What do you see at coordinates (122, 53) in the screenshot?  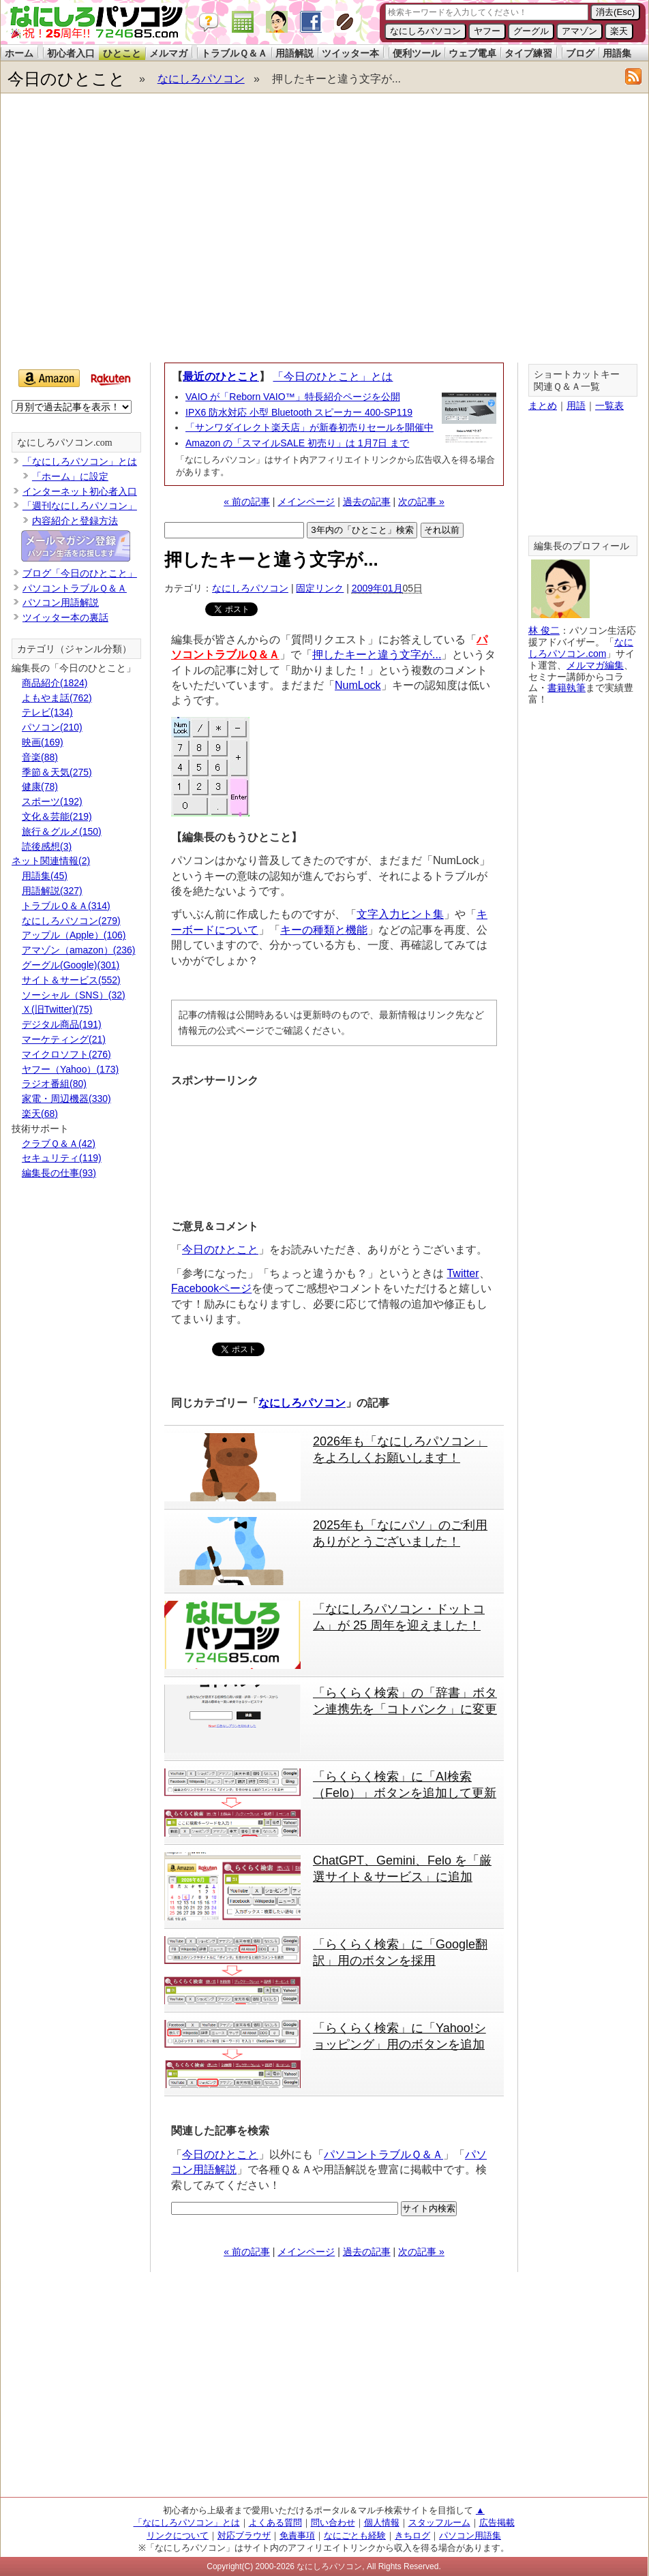 I see `ひとこと` at bounding box center [122, 53].